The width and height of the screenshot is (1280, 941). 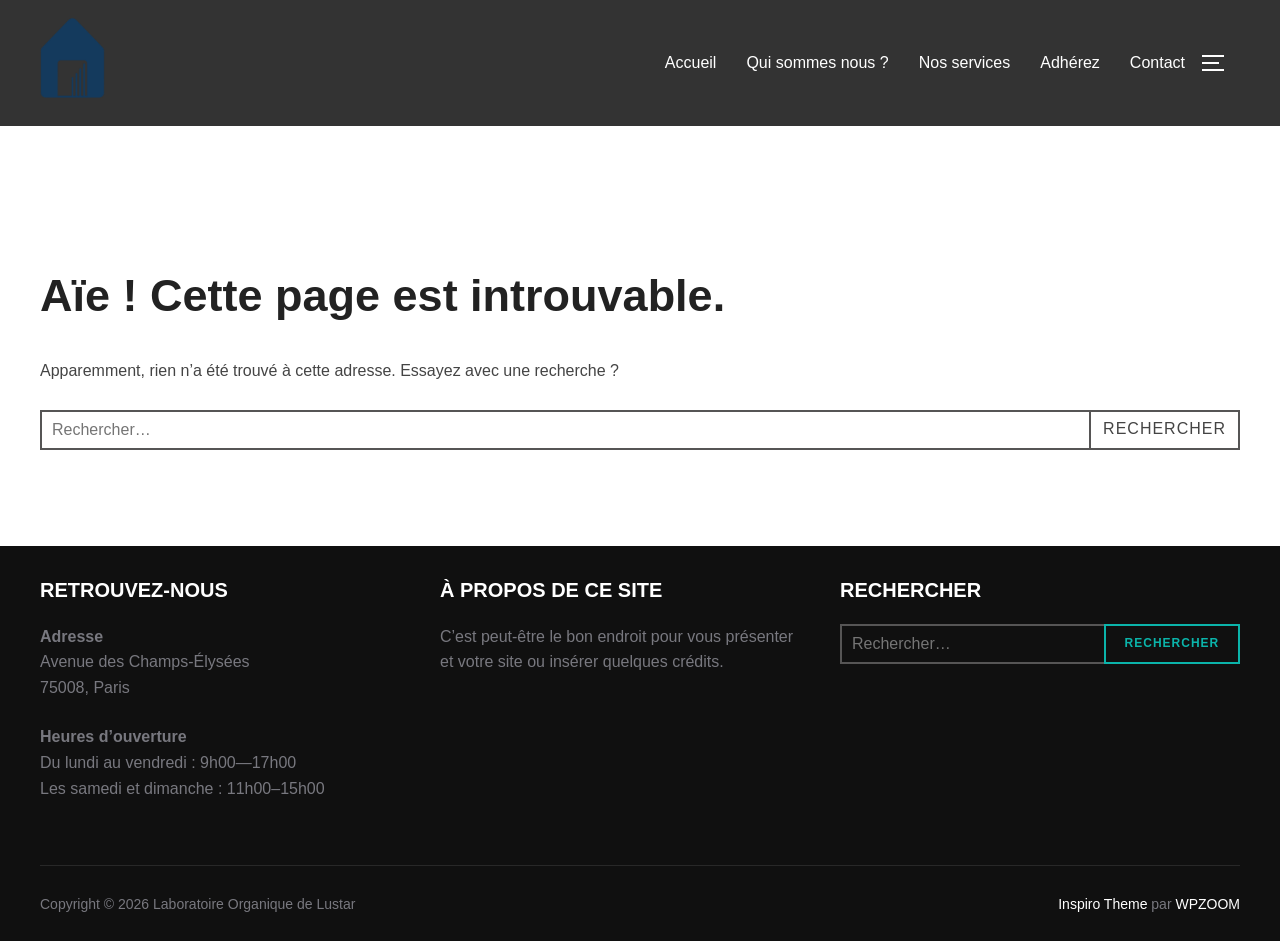 I want to click on Inspiro Theme, so click(x=1102, y=904).